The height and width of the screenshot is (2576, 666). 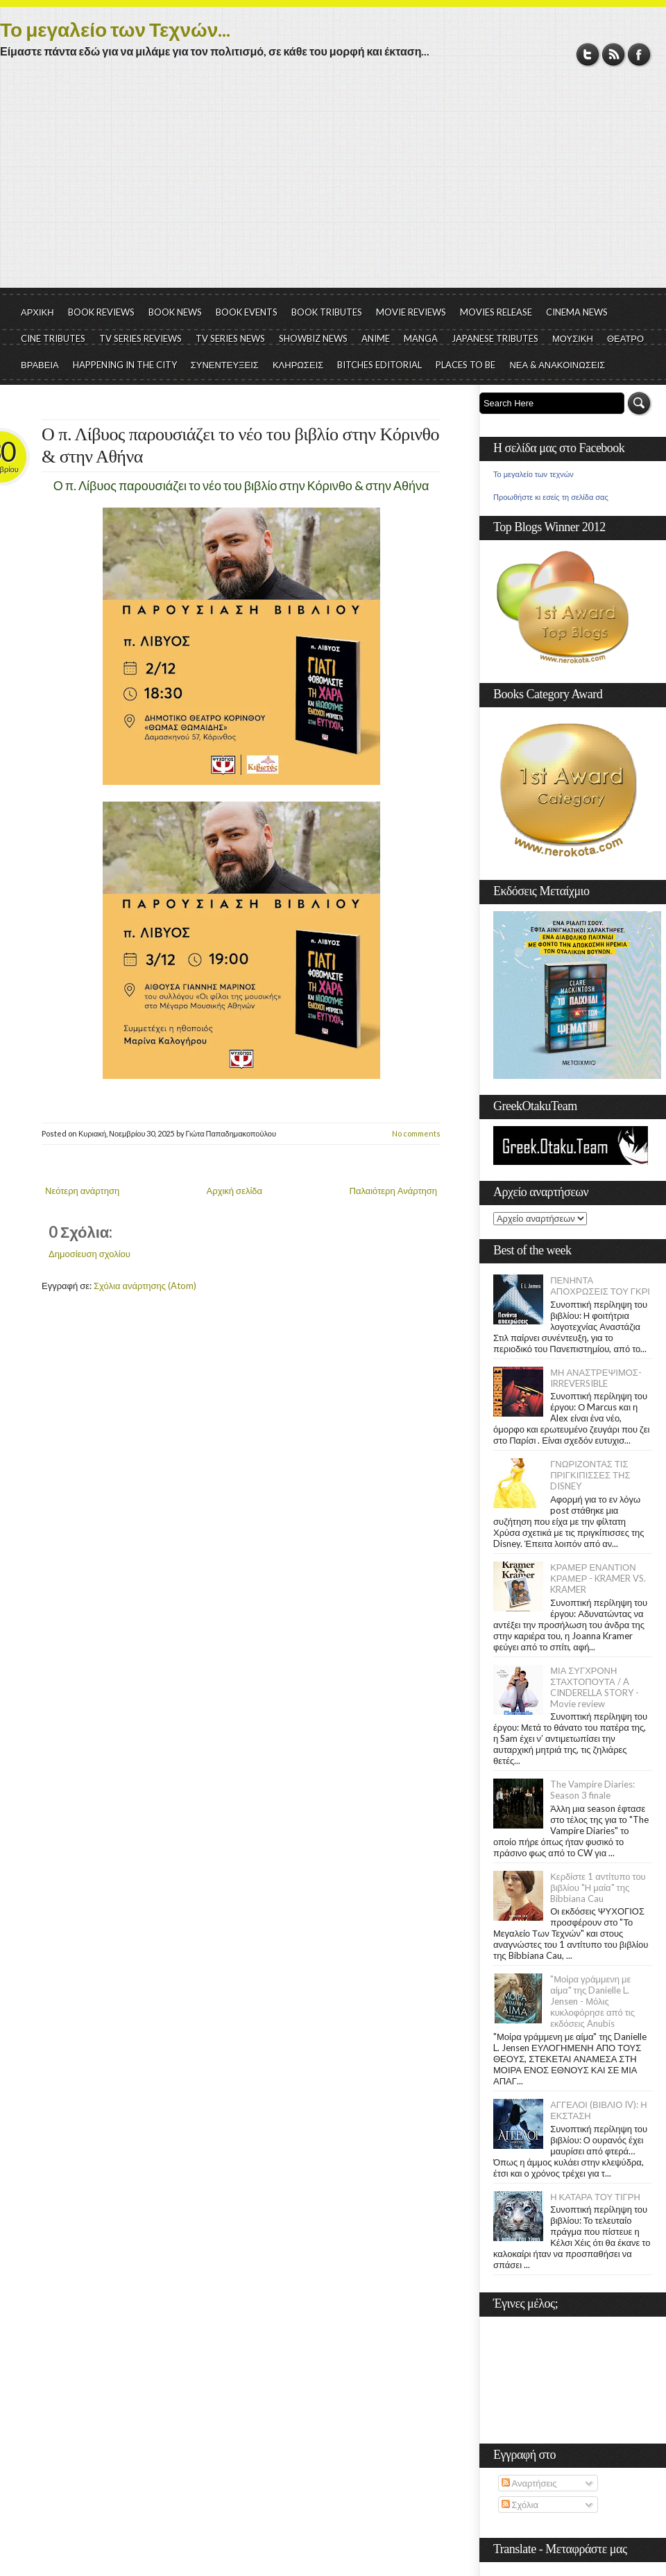 What do you see at coordinates (533, 474) in the screenshot?
I see `Το μεγαλείο των τεχνών` at bounding box center [533, 474].